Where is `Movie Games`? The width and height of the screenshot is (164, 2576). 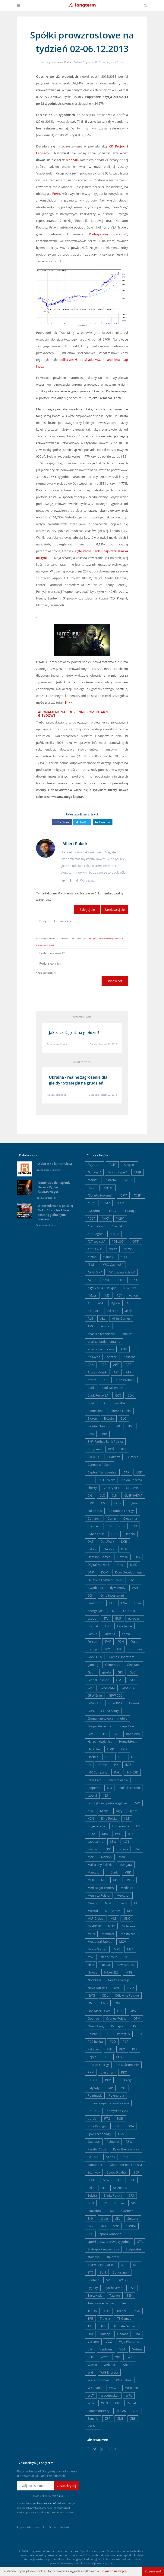 Movie Games is located at coordinates (97, 1949).